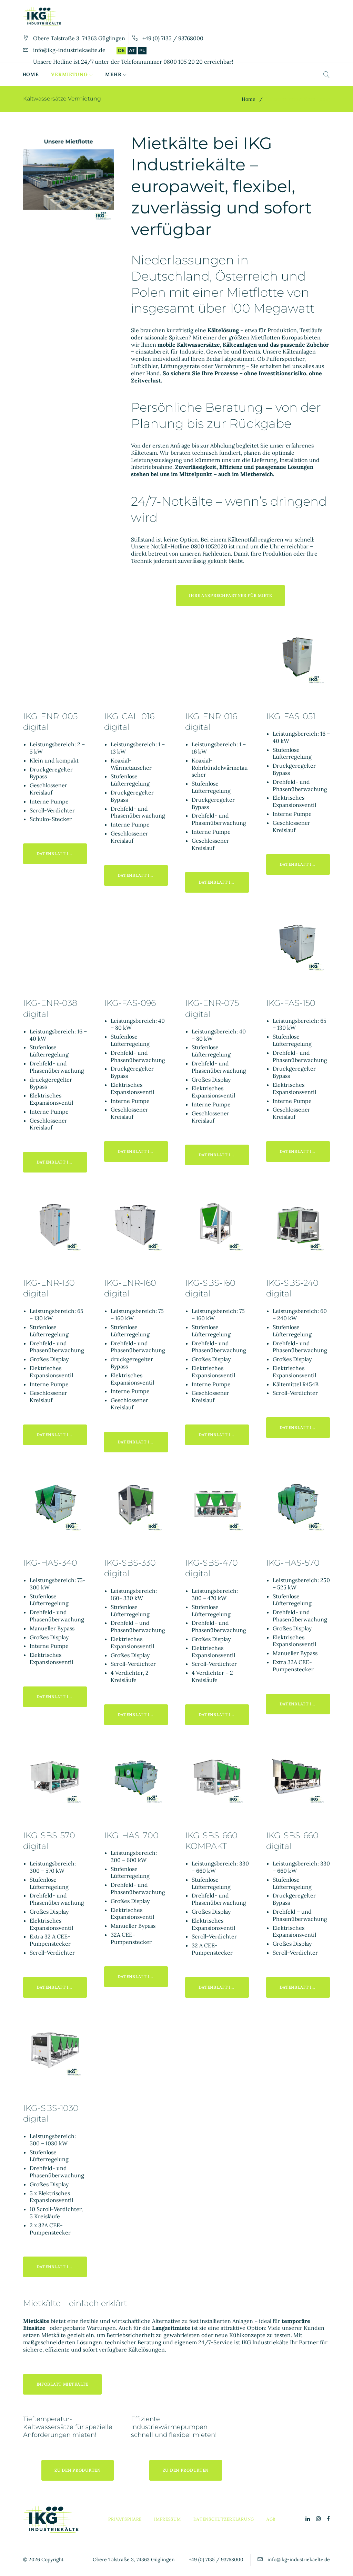 Image resolution: width=353 pixels, height=2576 pixels. Describe the element at coordinates (223, 2519) in the screenshot. I see `Datenschutzerklärung` at that location.